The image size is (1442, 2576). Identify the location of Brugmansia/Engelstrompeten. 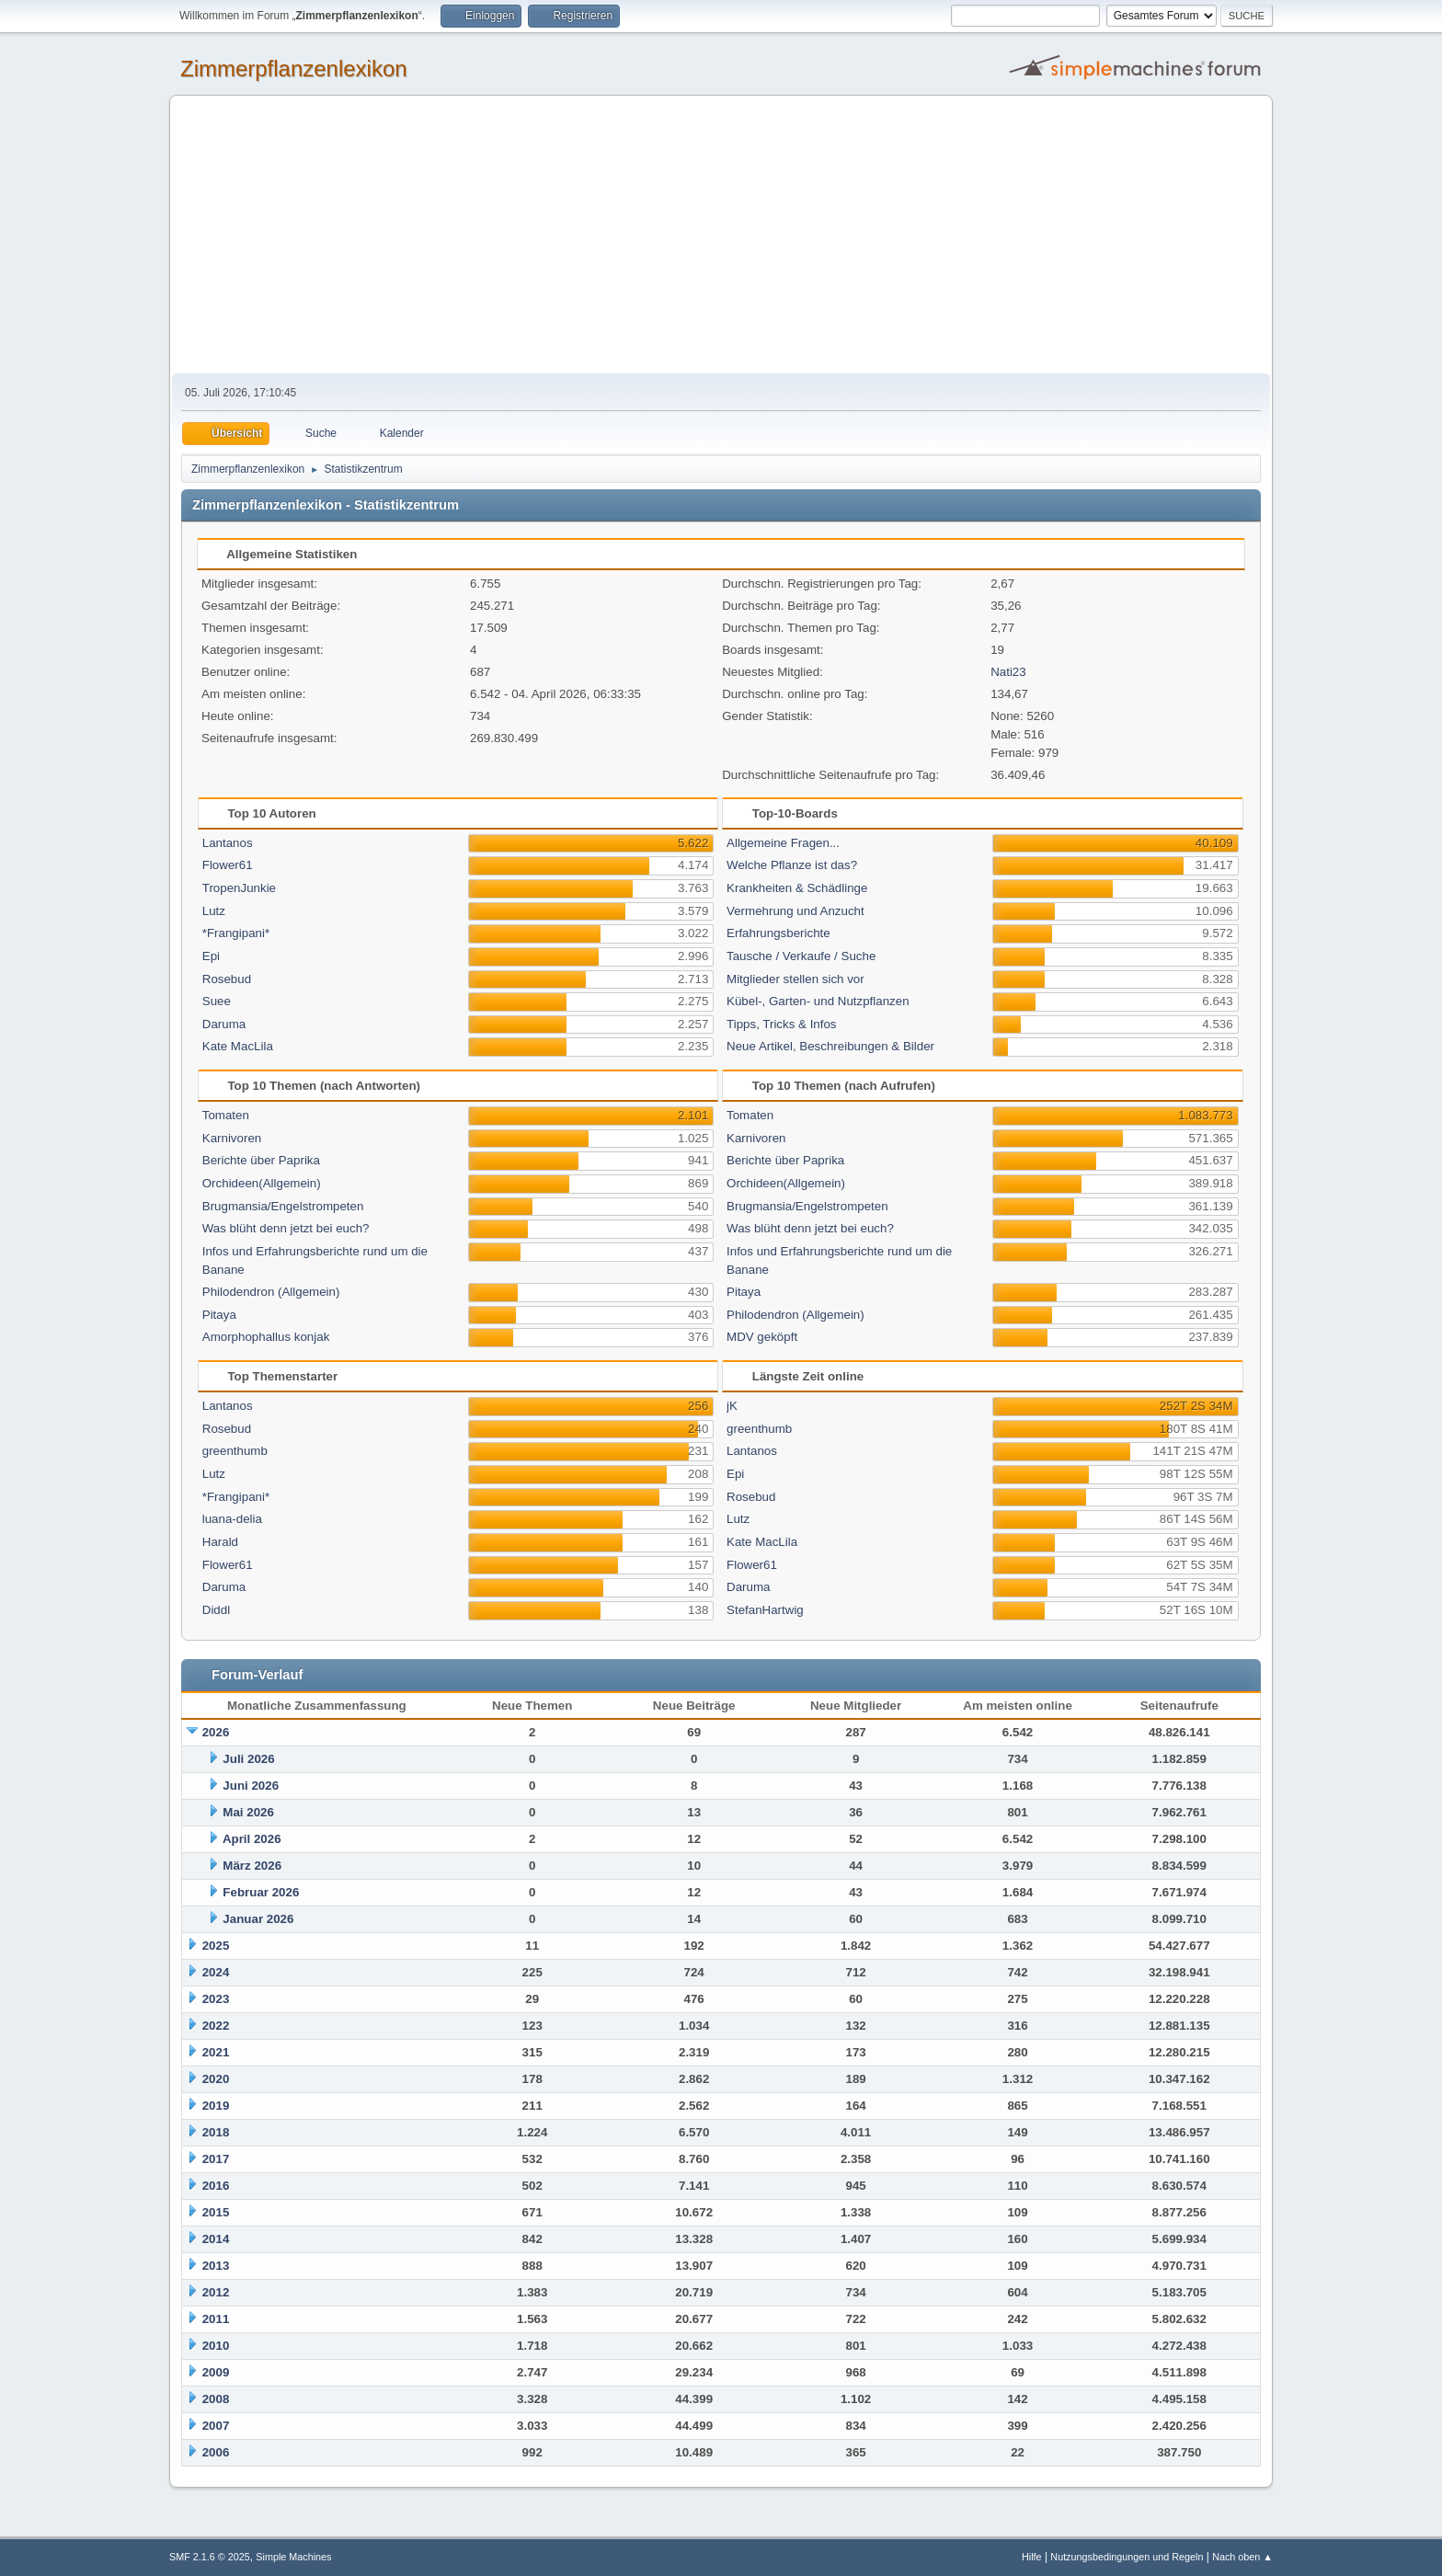
(283, 1206).